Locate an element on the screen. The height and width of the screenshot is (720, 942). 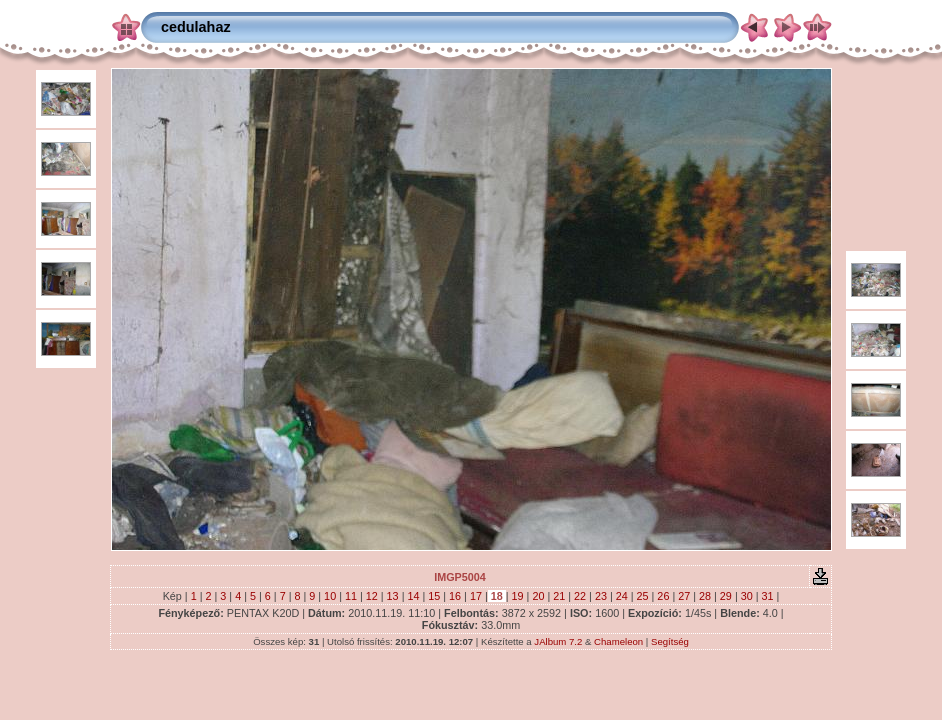
Segítség is located at coordinates (670, 641).